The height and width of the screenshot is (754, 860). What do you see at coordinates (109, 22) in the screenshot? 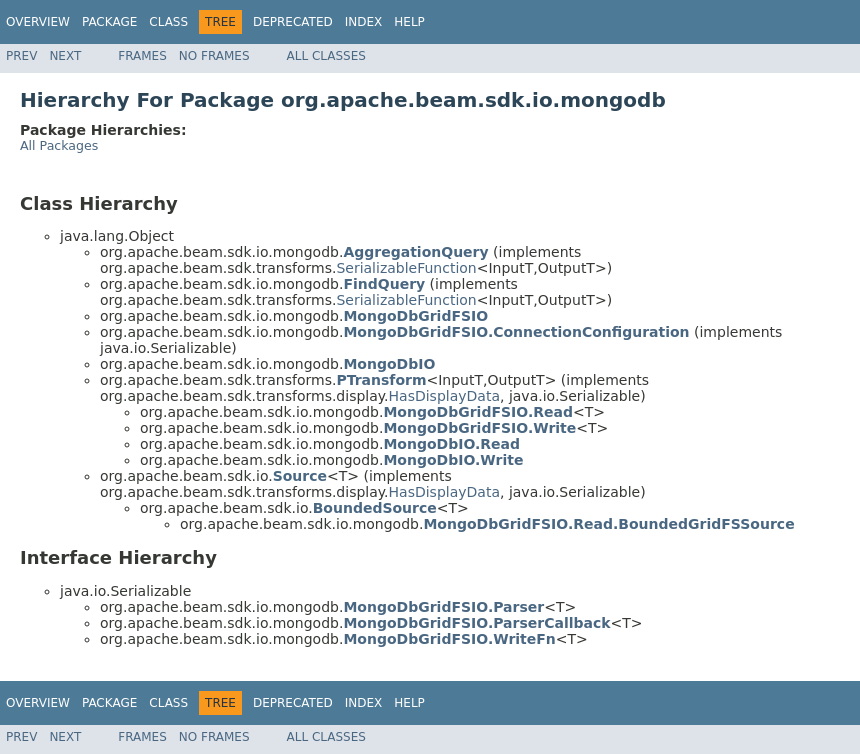
I see `Package` at bounding box center [109, 22].